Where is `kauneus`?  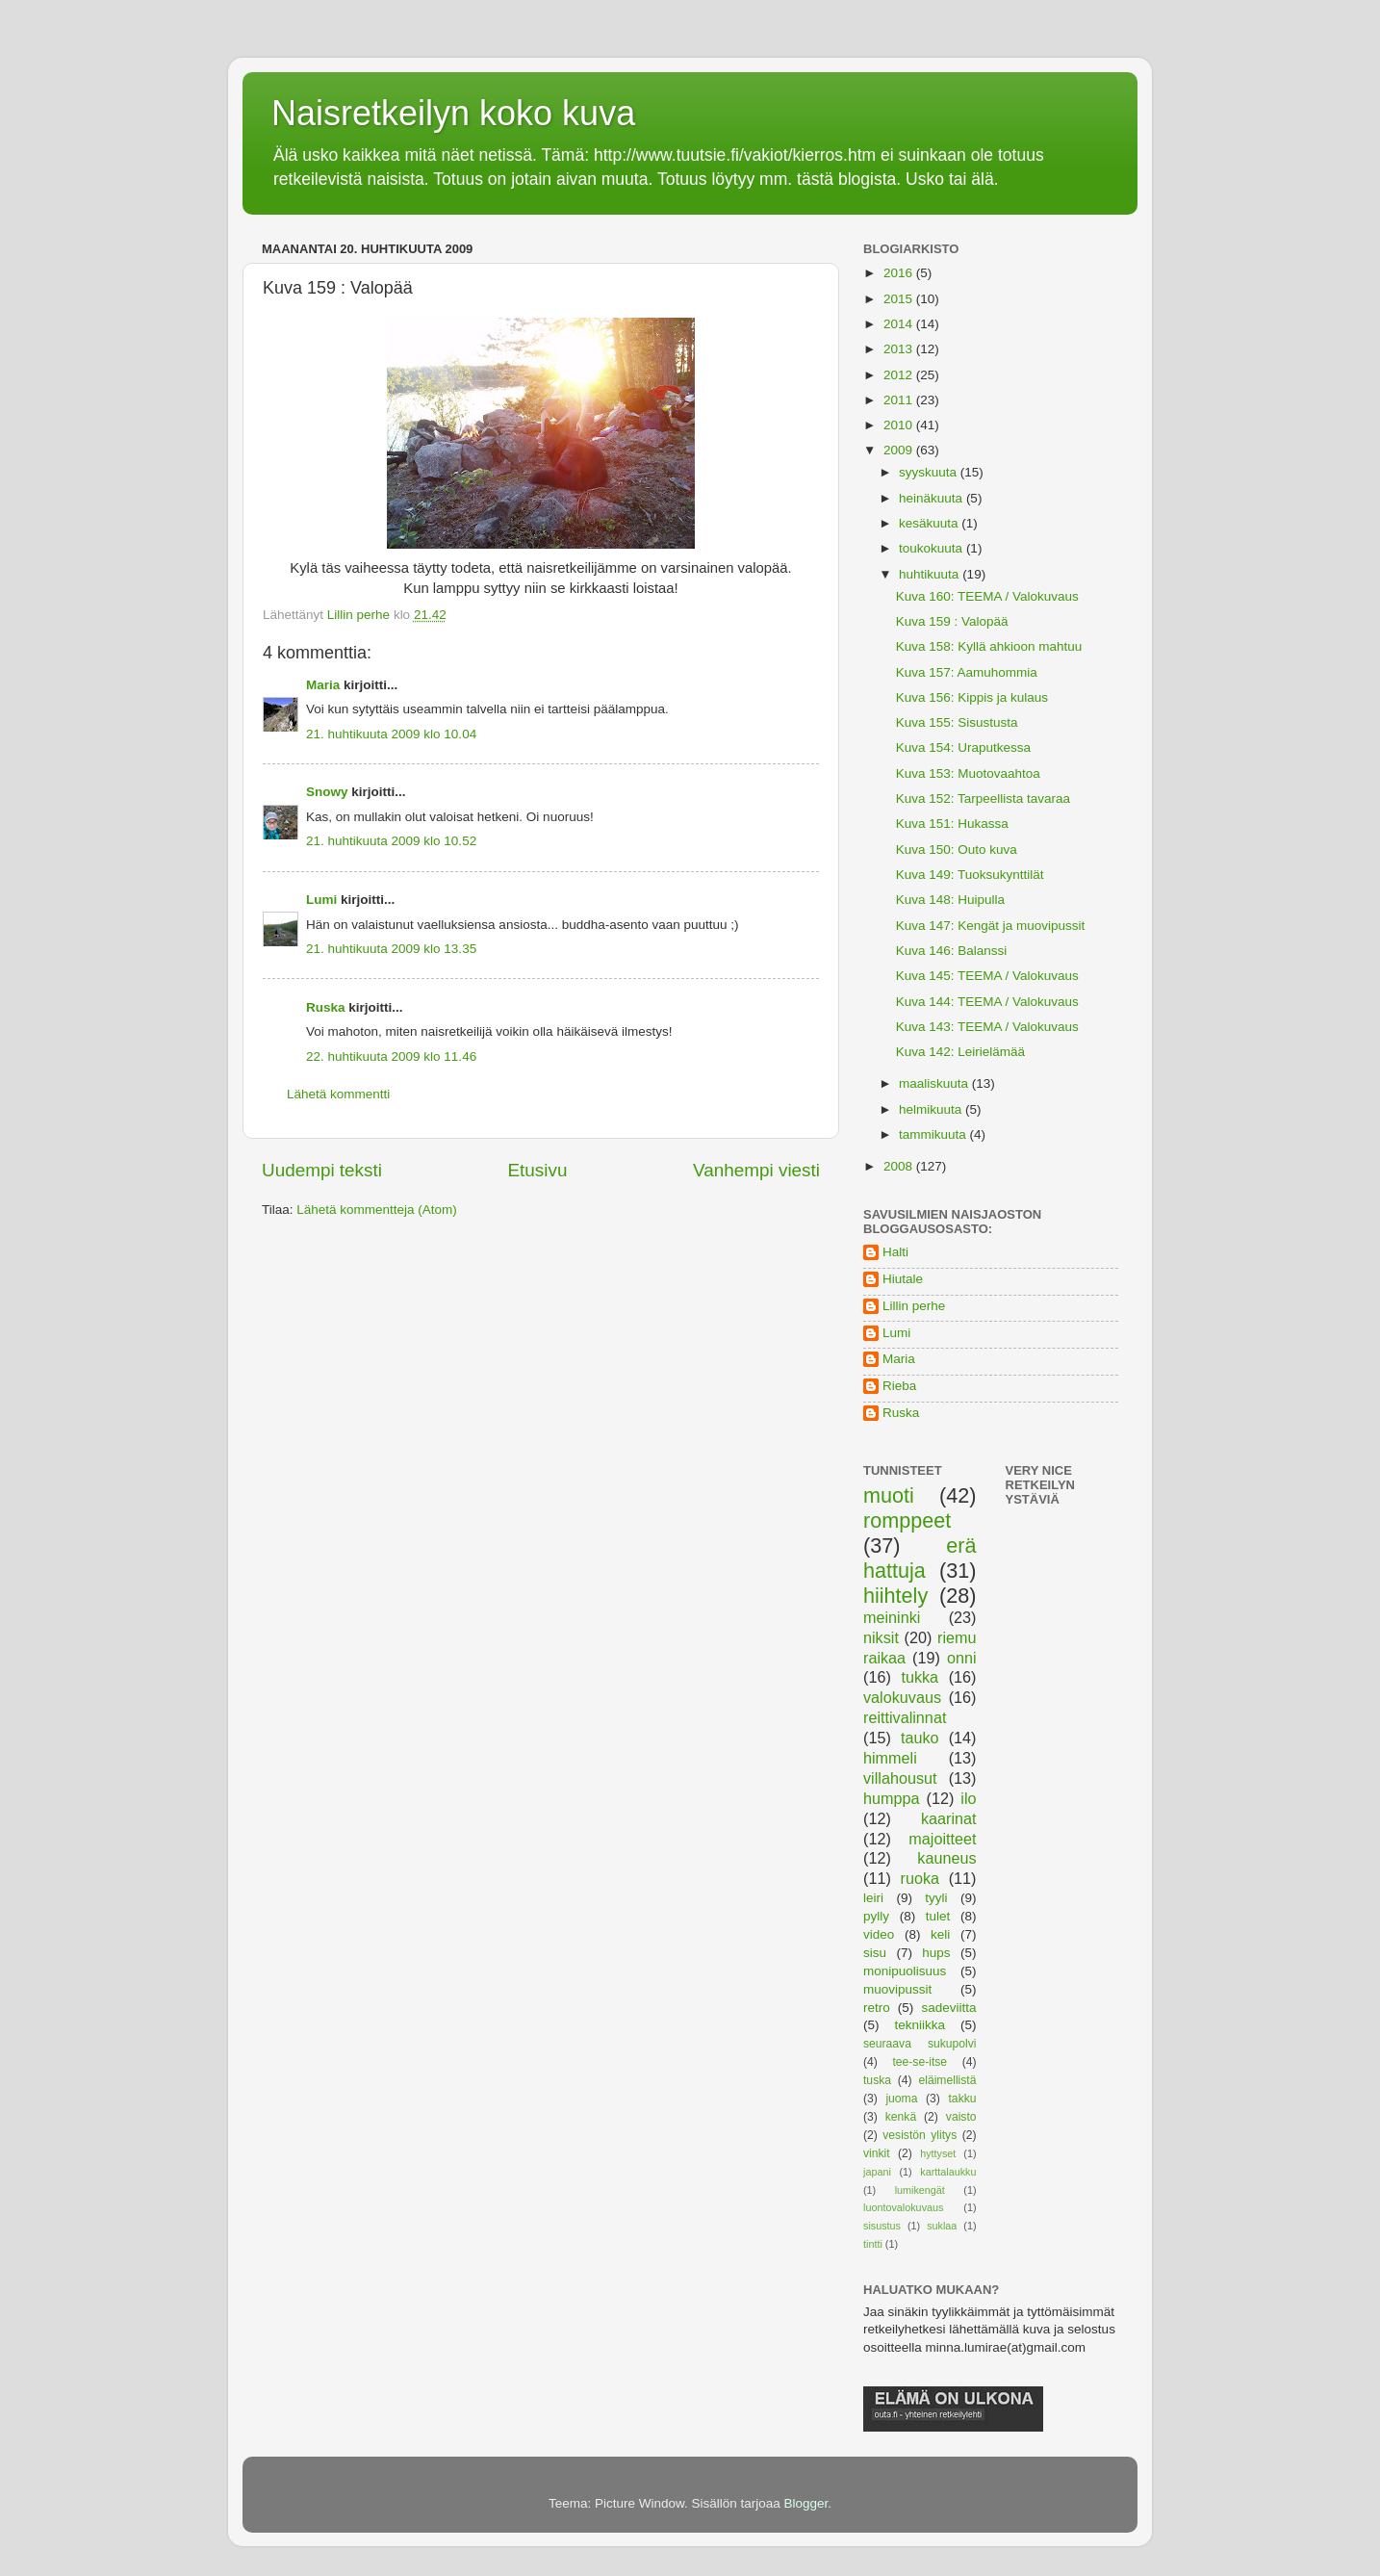
kauneus is located at coordinates (946, 1858).